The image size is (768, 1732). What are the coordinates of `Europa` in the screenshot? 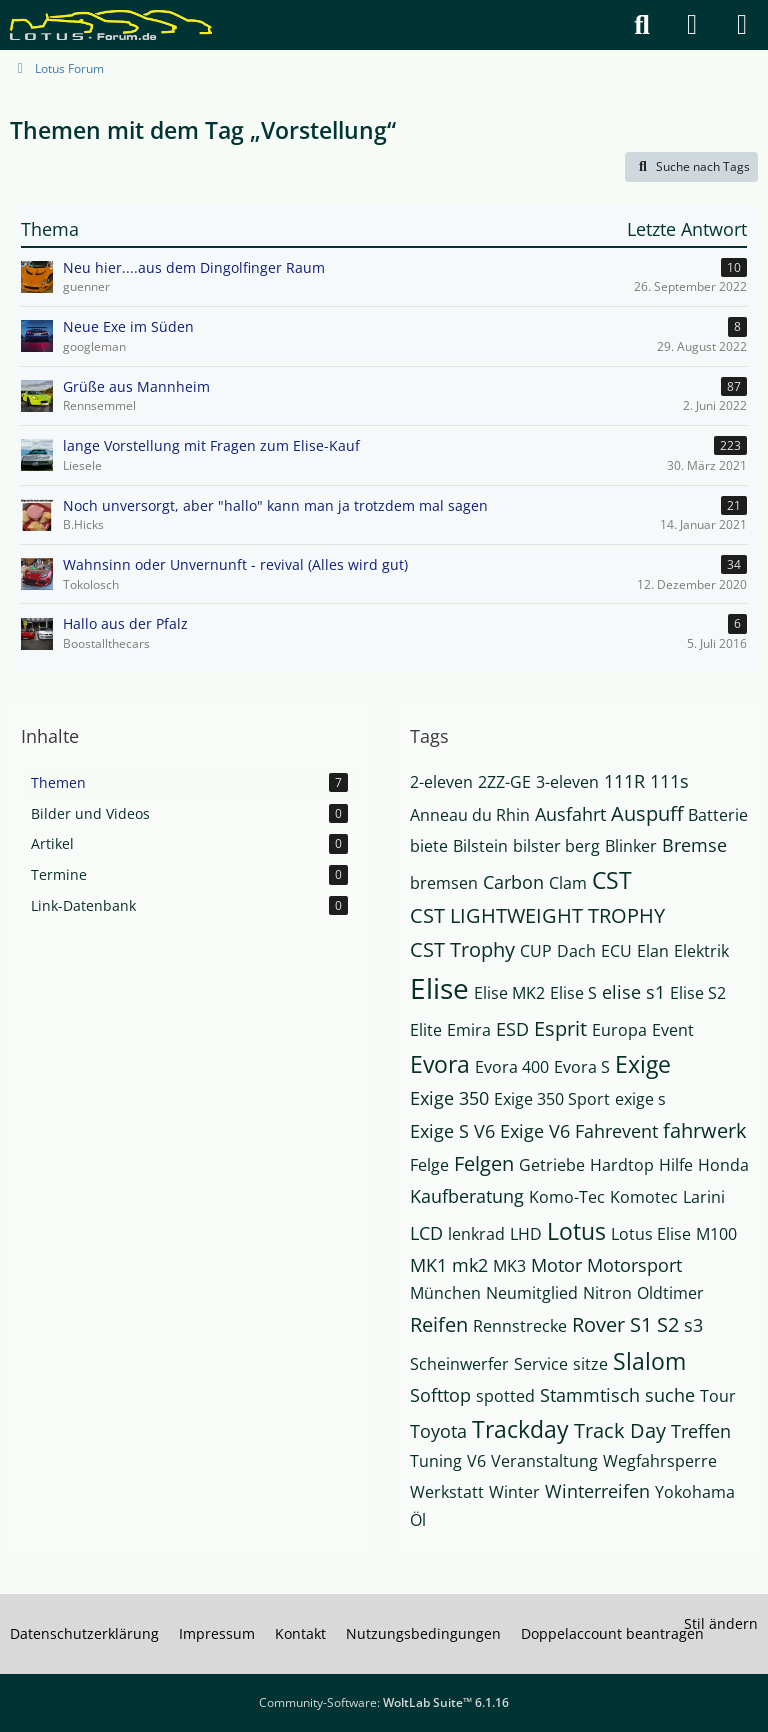 It's located at (619, 1030).